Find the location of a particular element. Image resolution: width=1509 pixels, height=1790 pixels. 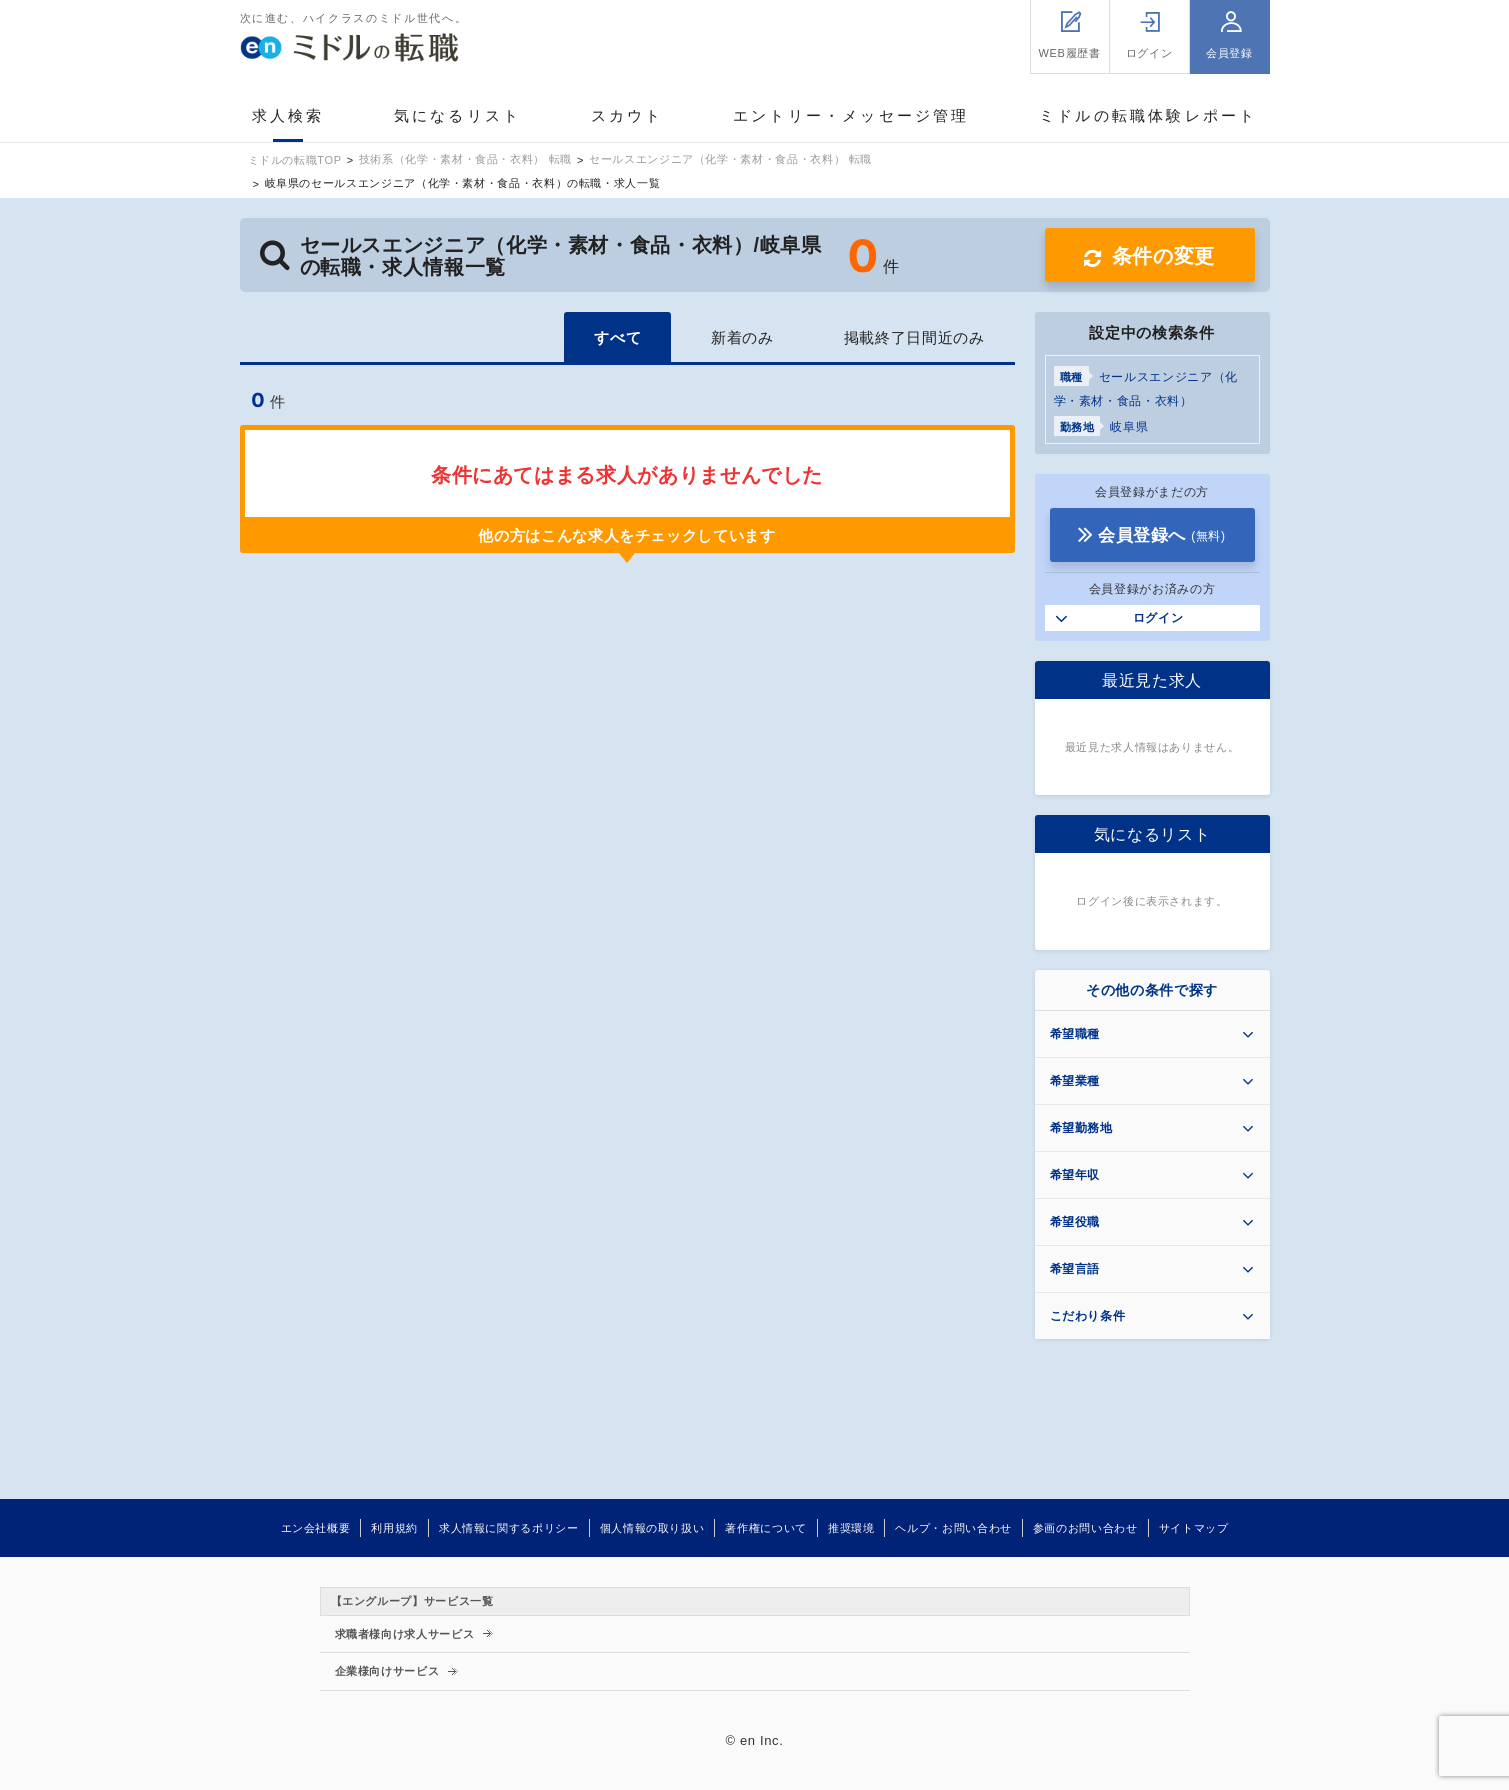

ミドルの転職体験レポート is located at coordinates (1148, 115).